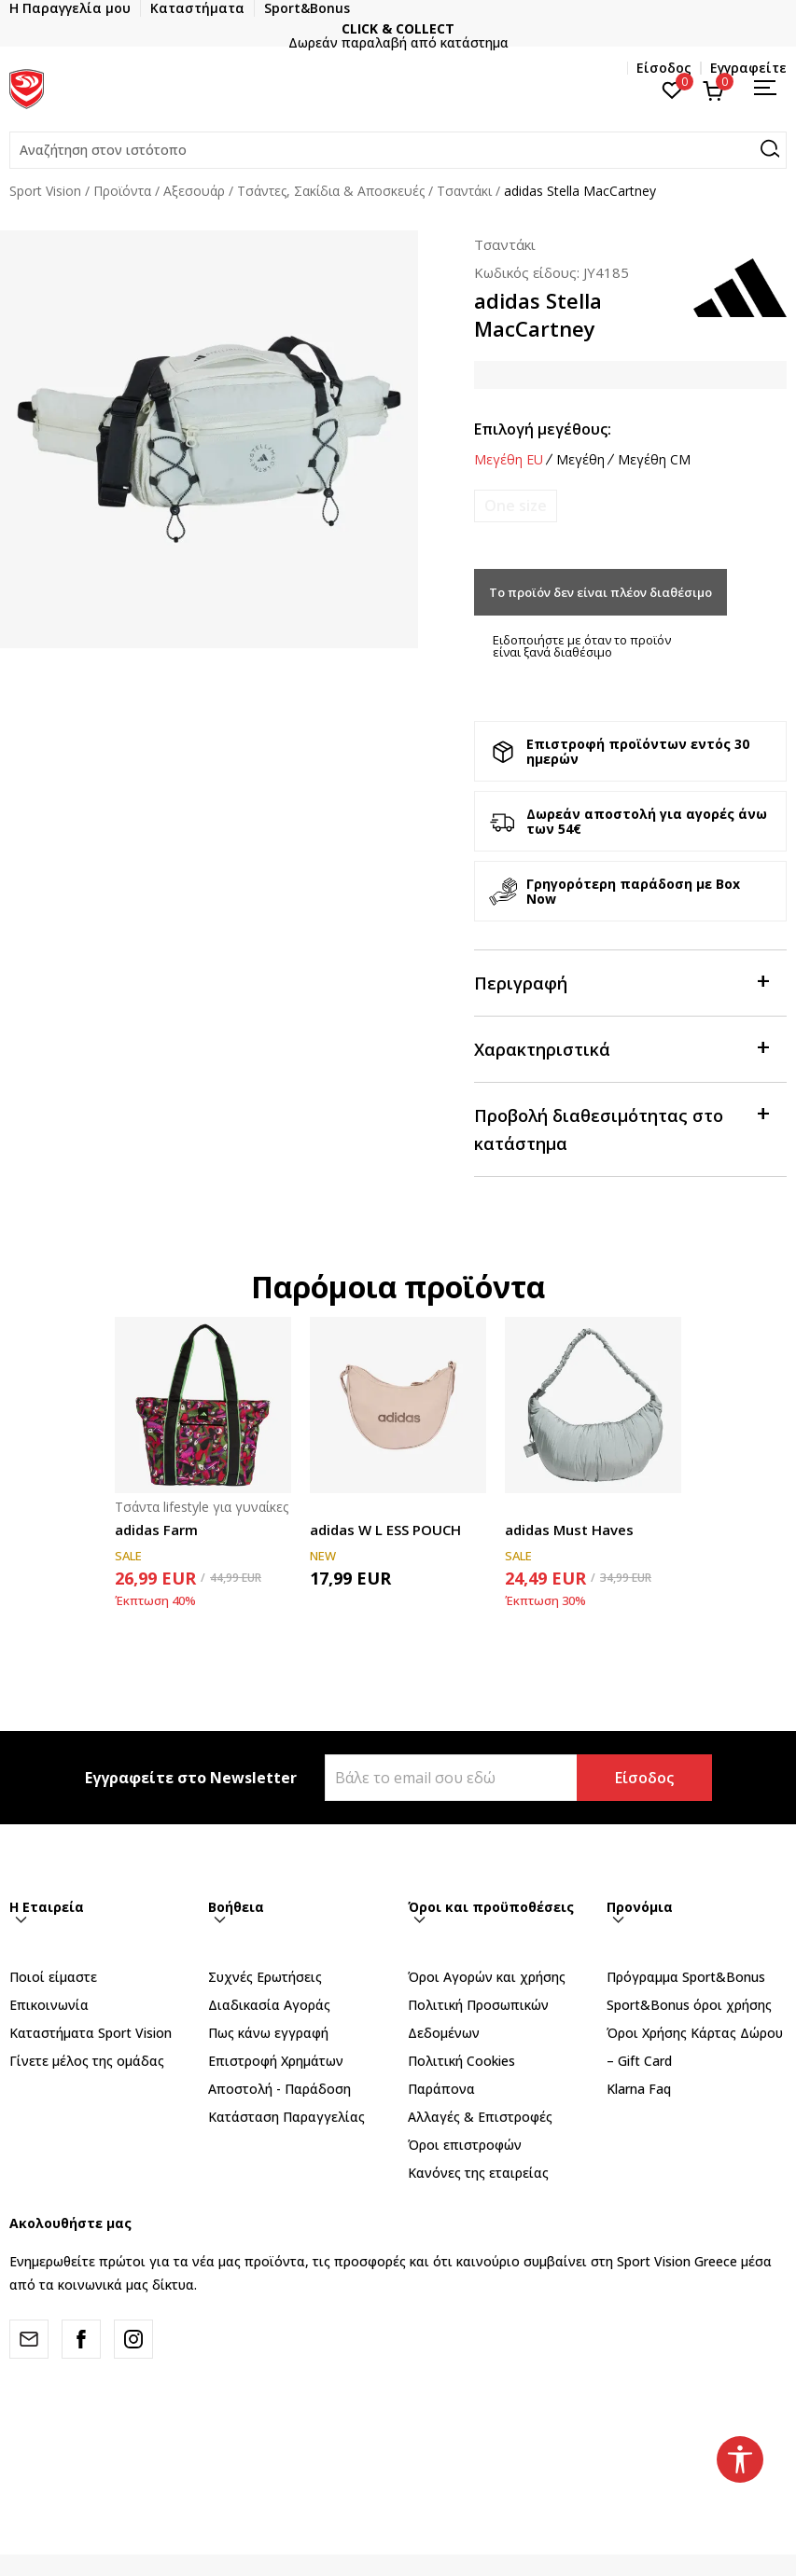  Describe the element at coordinates (279, 2089) in the screenshot. I see `Αποστολή - Παράδοση` at that location.